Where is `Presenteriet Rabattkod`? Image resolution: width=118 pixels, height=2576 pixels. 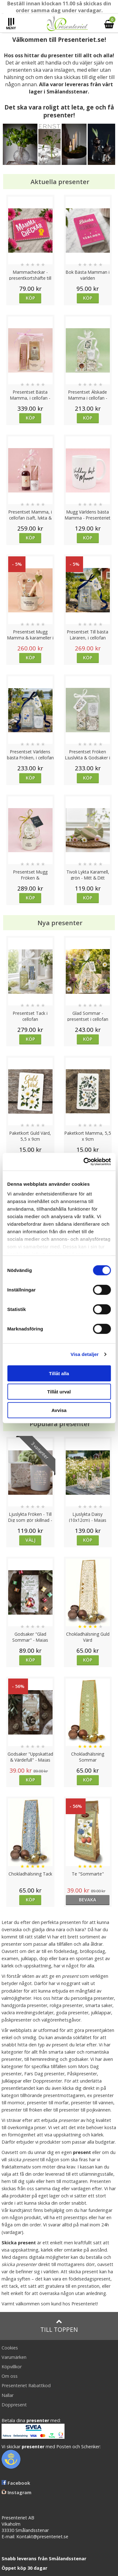 Presenteriet Rabattkod is located at coordinates (26, 2385).